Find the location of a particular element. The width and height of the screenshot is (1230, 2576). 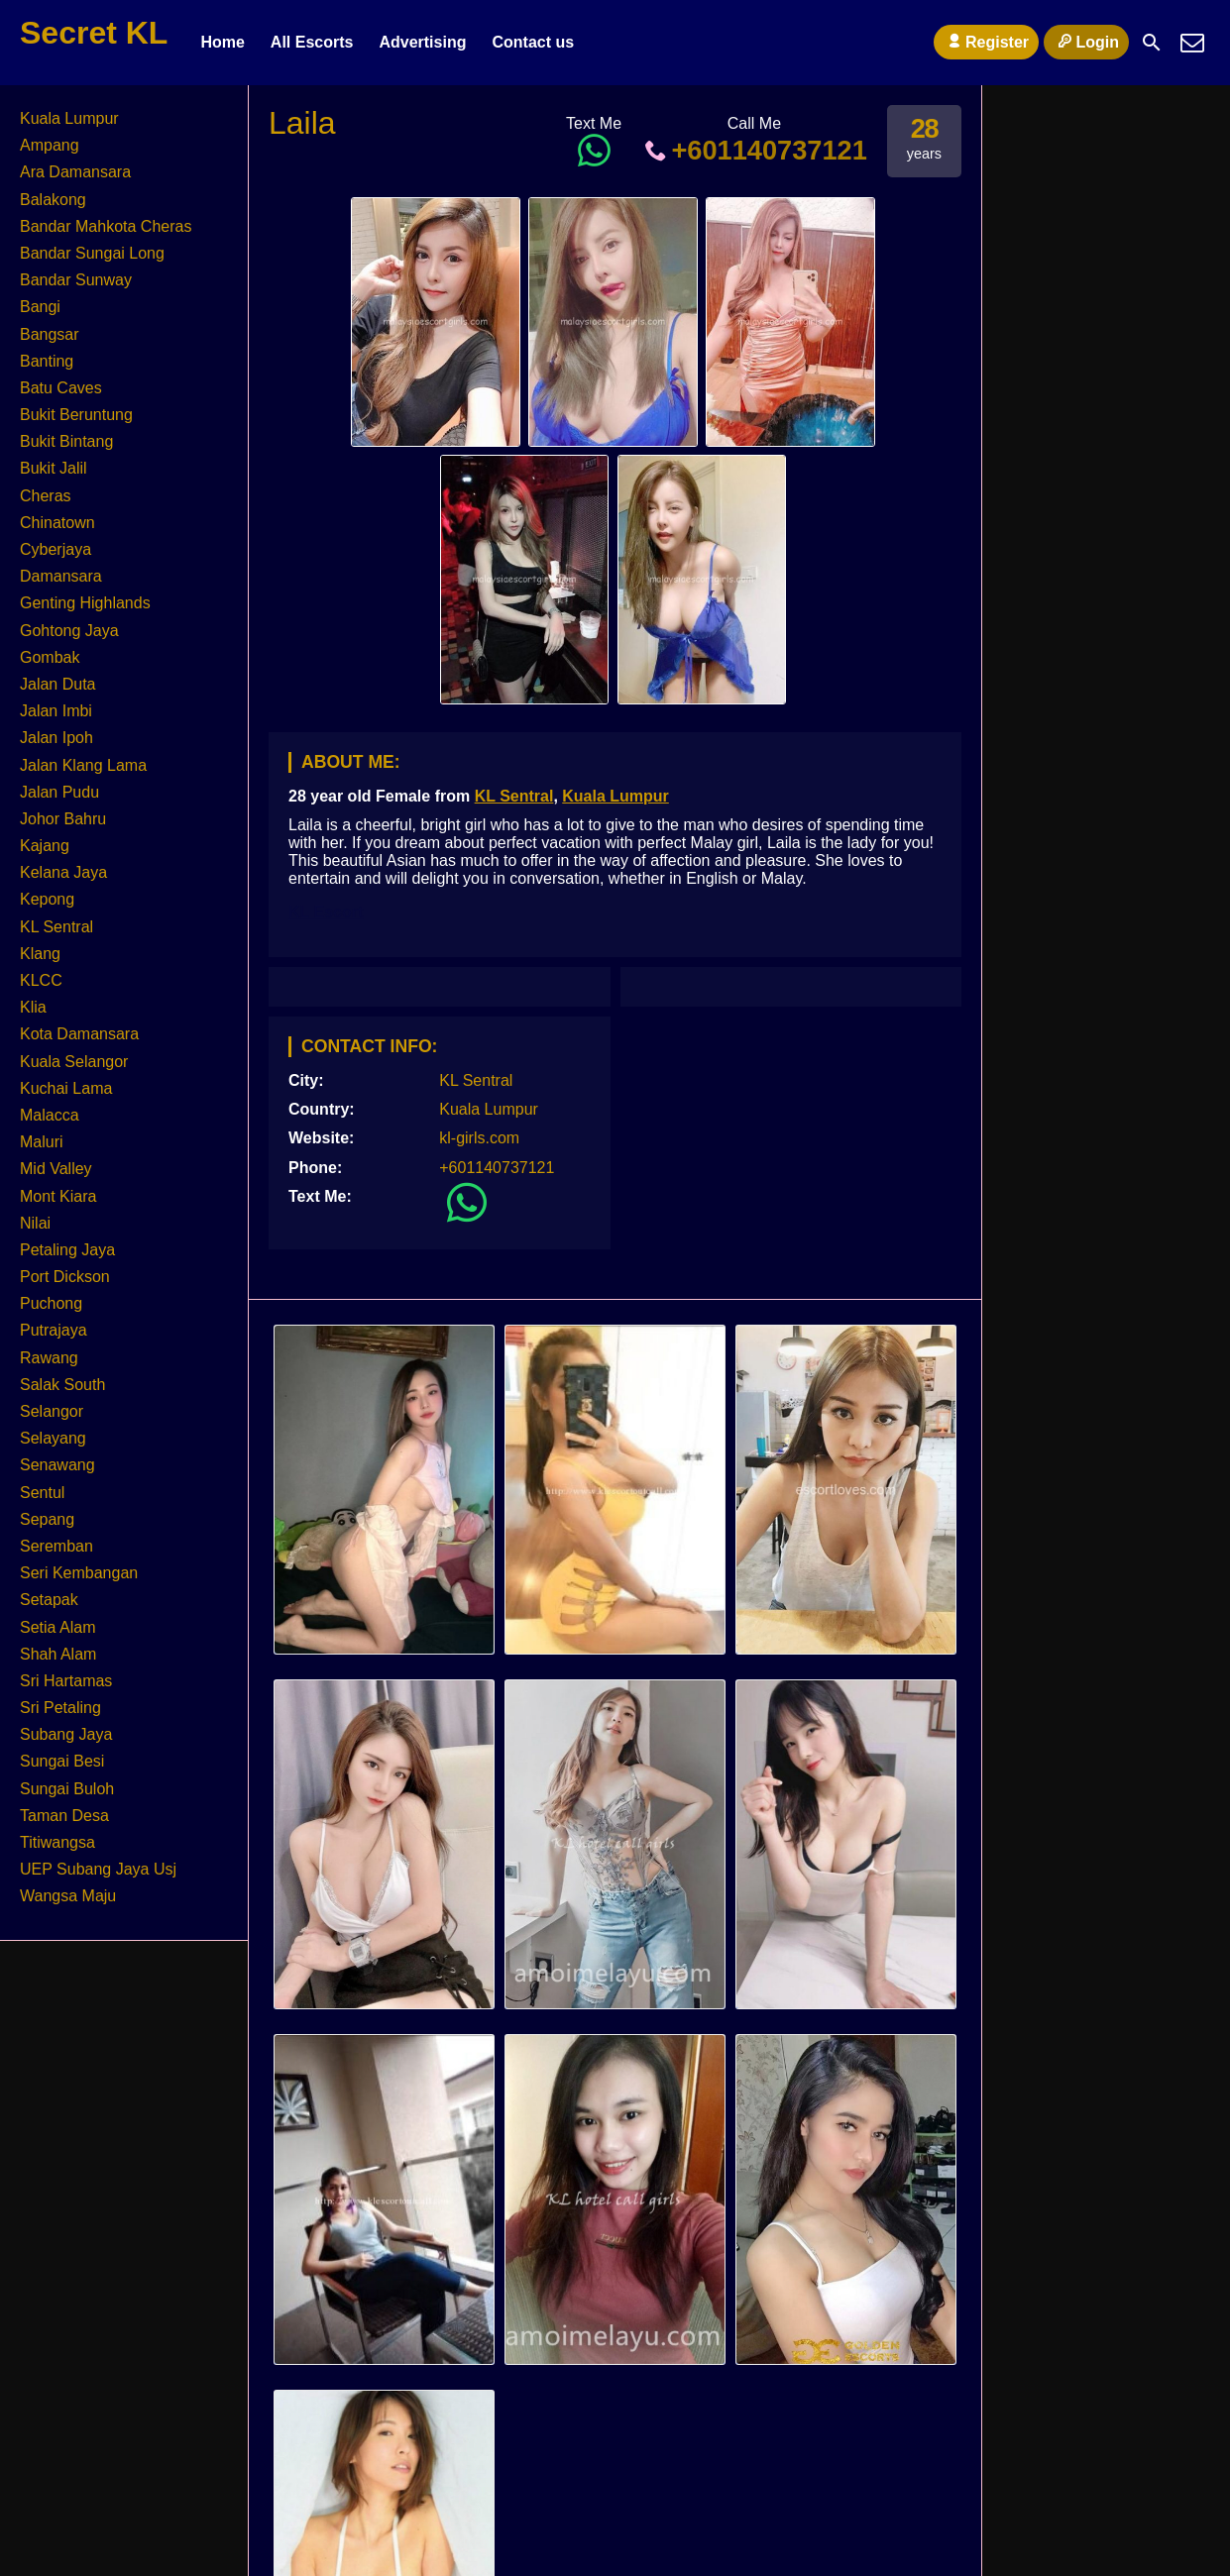

Rawang is located at coordinates (49, 1357).